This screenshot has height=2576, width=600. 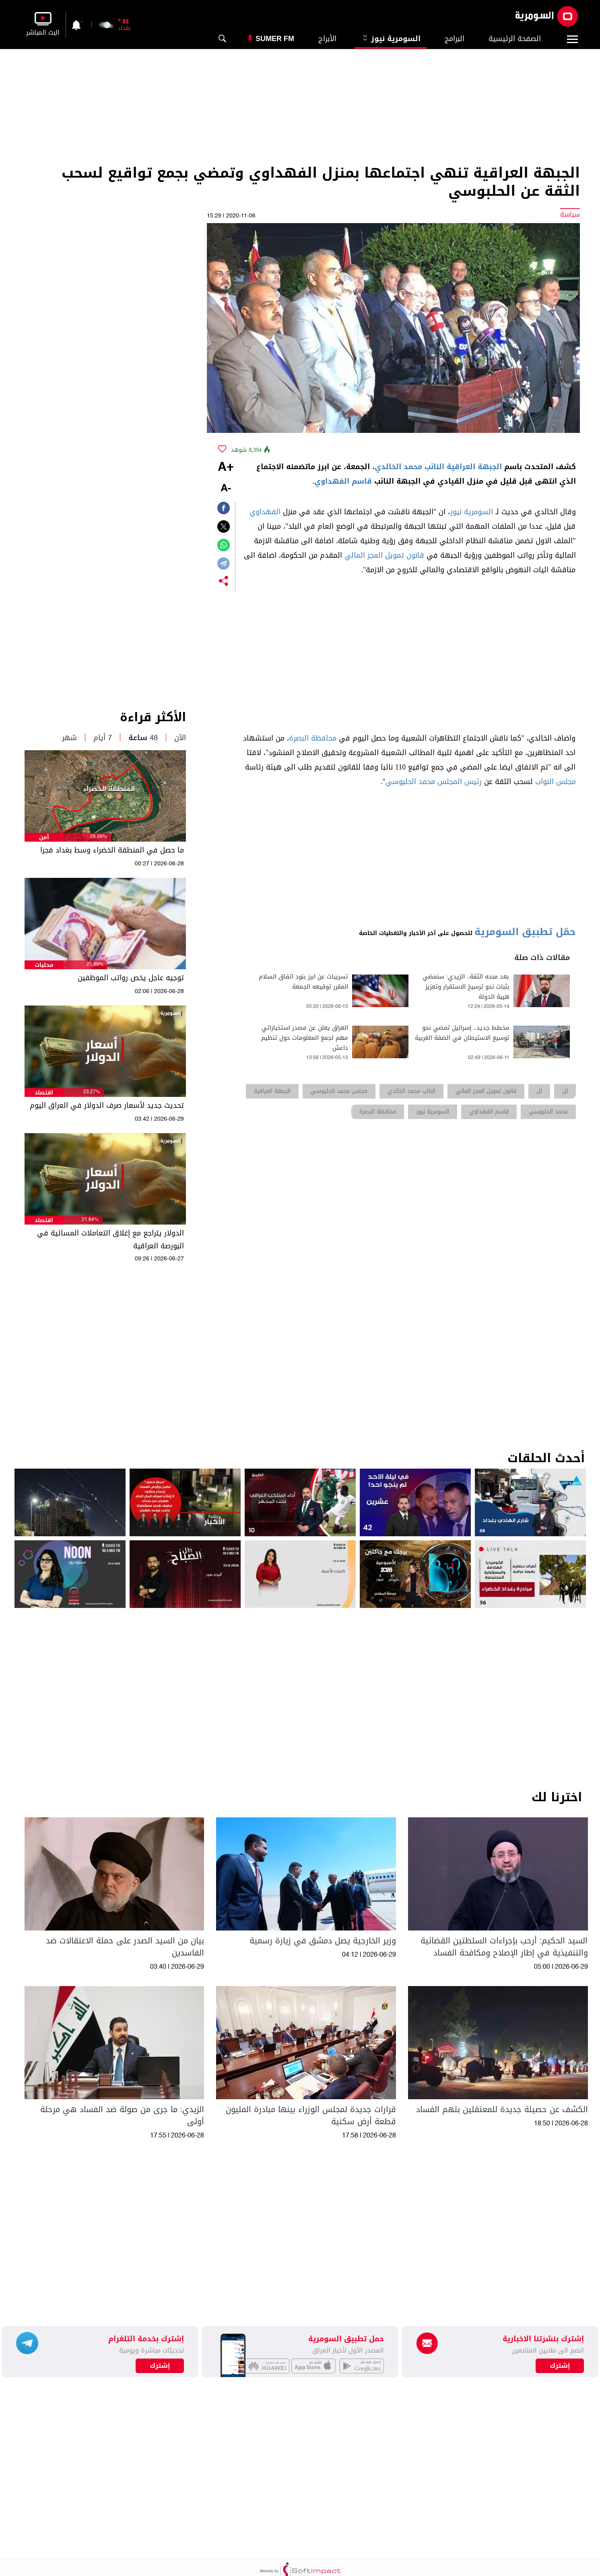 What do you see at coordinates (143, 737) in the screenshot?
I see `48 ساعة` at bounding box center [143, 737].